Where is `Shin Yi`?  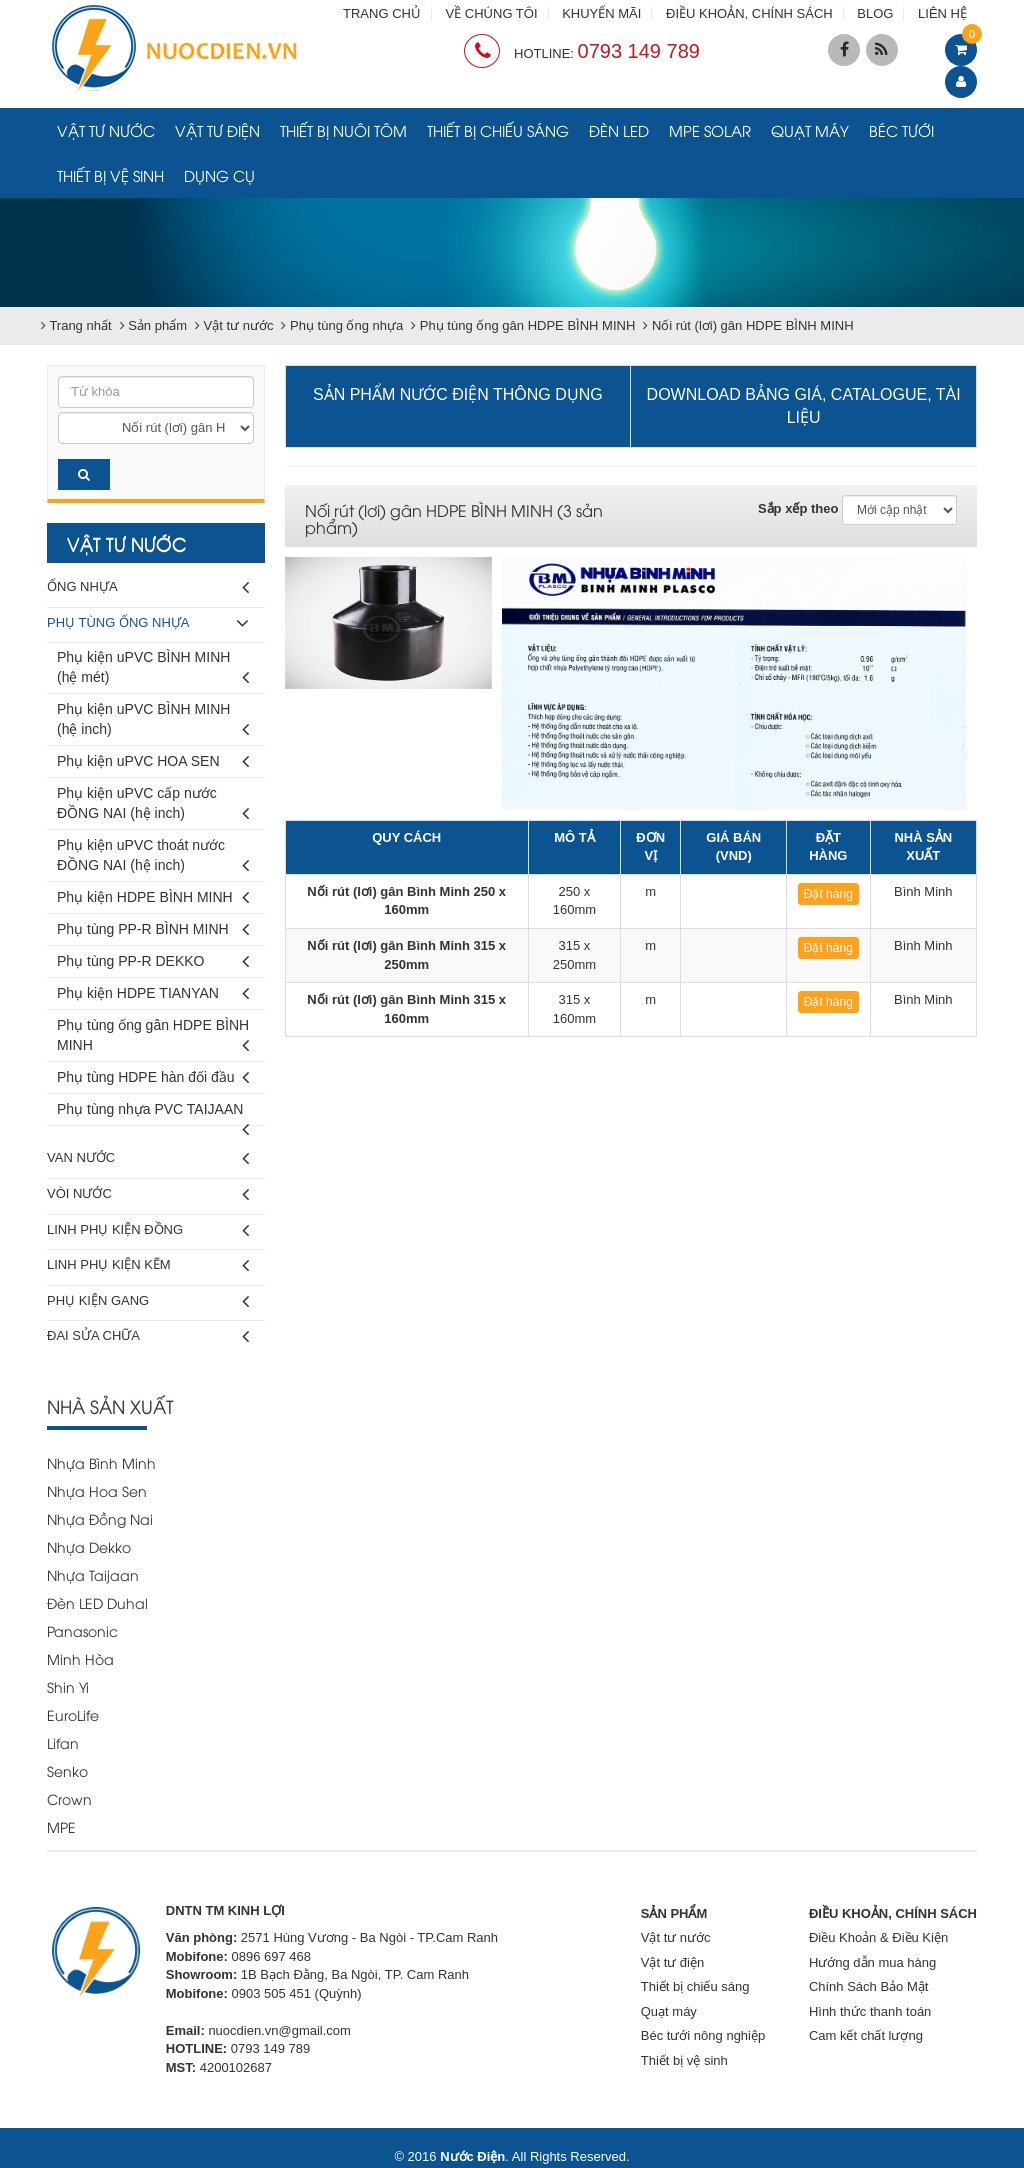 Shin Yi is located at coordinates (68, 1686).